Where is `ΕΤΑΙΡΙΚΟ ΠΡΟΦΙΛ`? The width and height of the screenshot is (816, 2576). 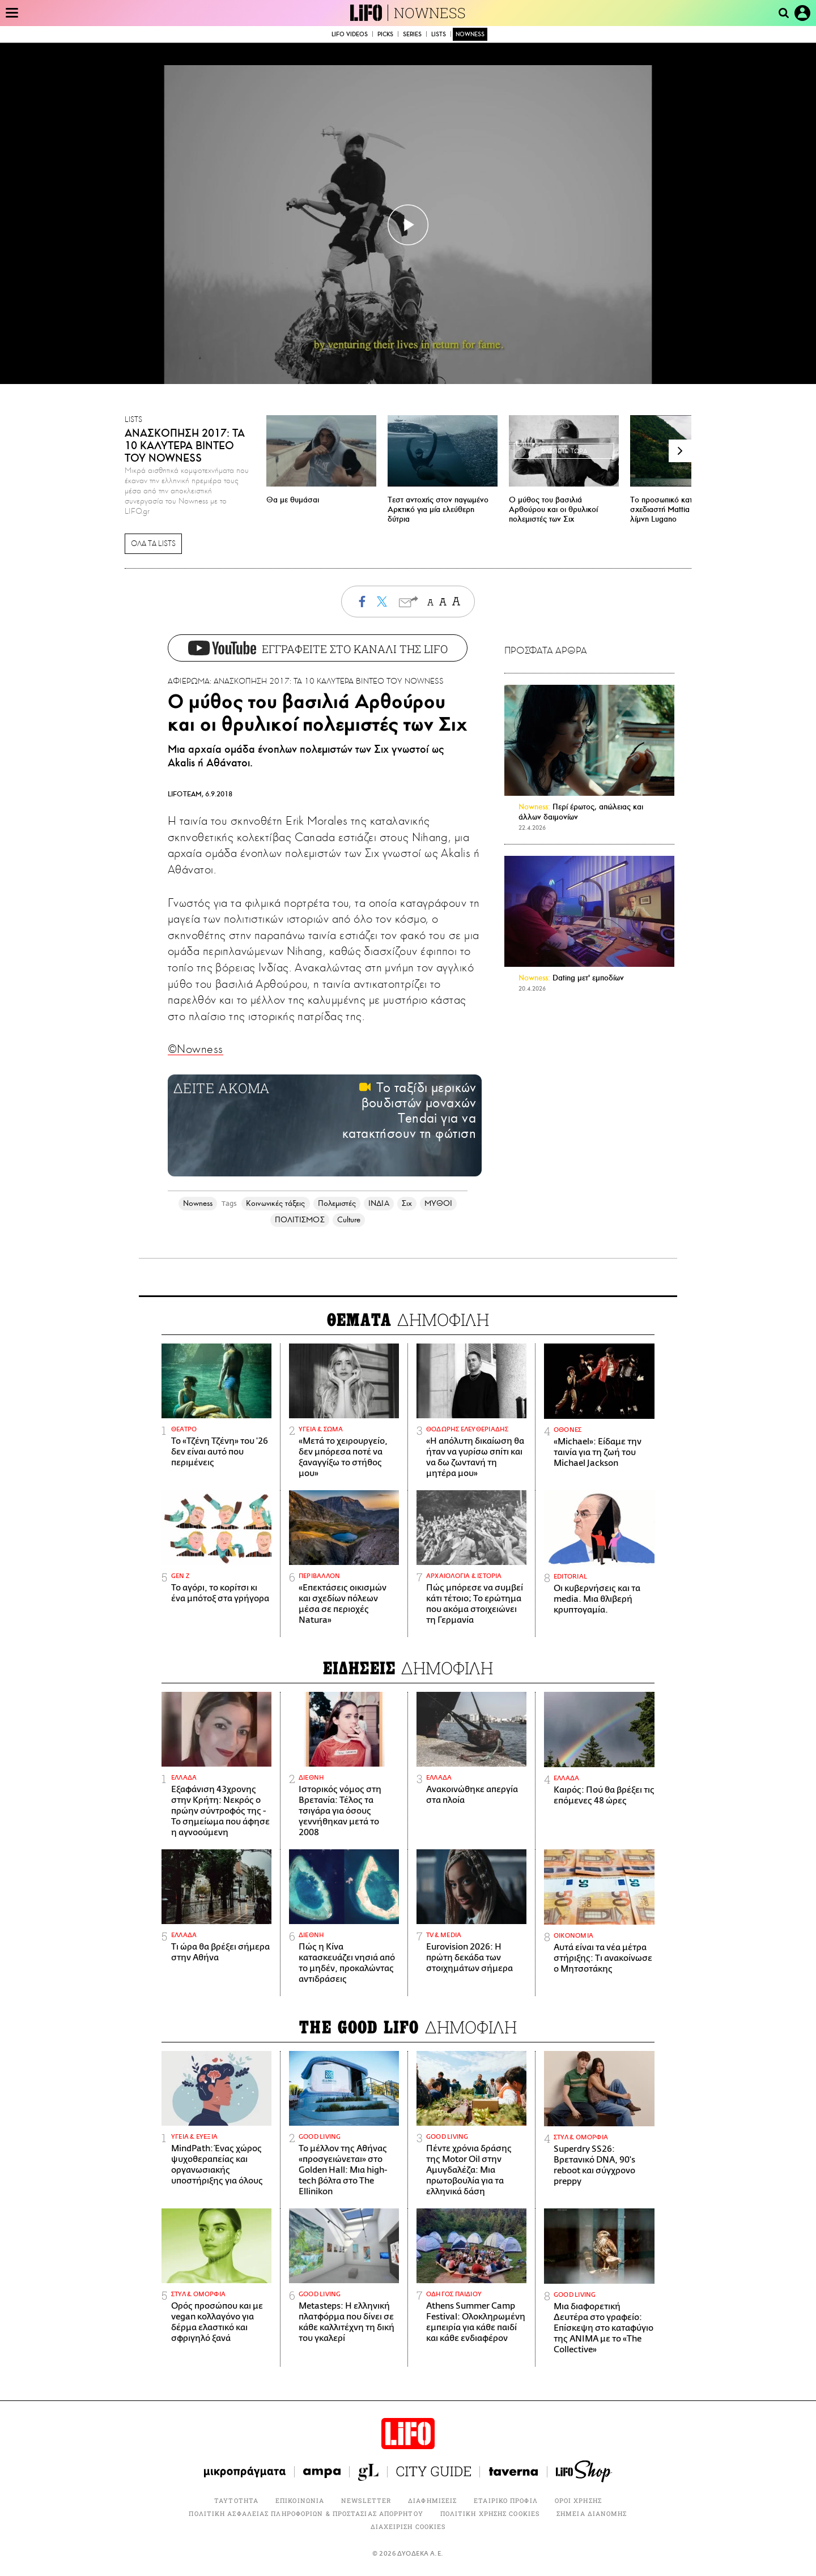
ΕΤΑΙΡΙΚΟ ΠΡΟΦΙΛ is located at coordinates (506, 2500).